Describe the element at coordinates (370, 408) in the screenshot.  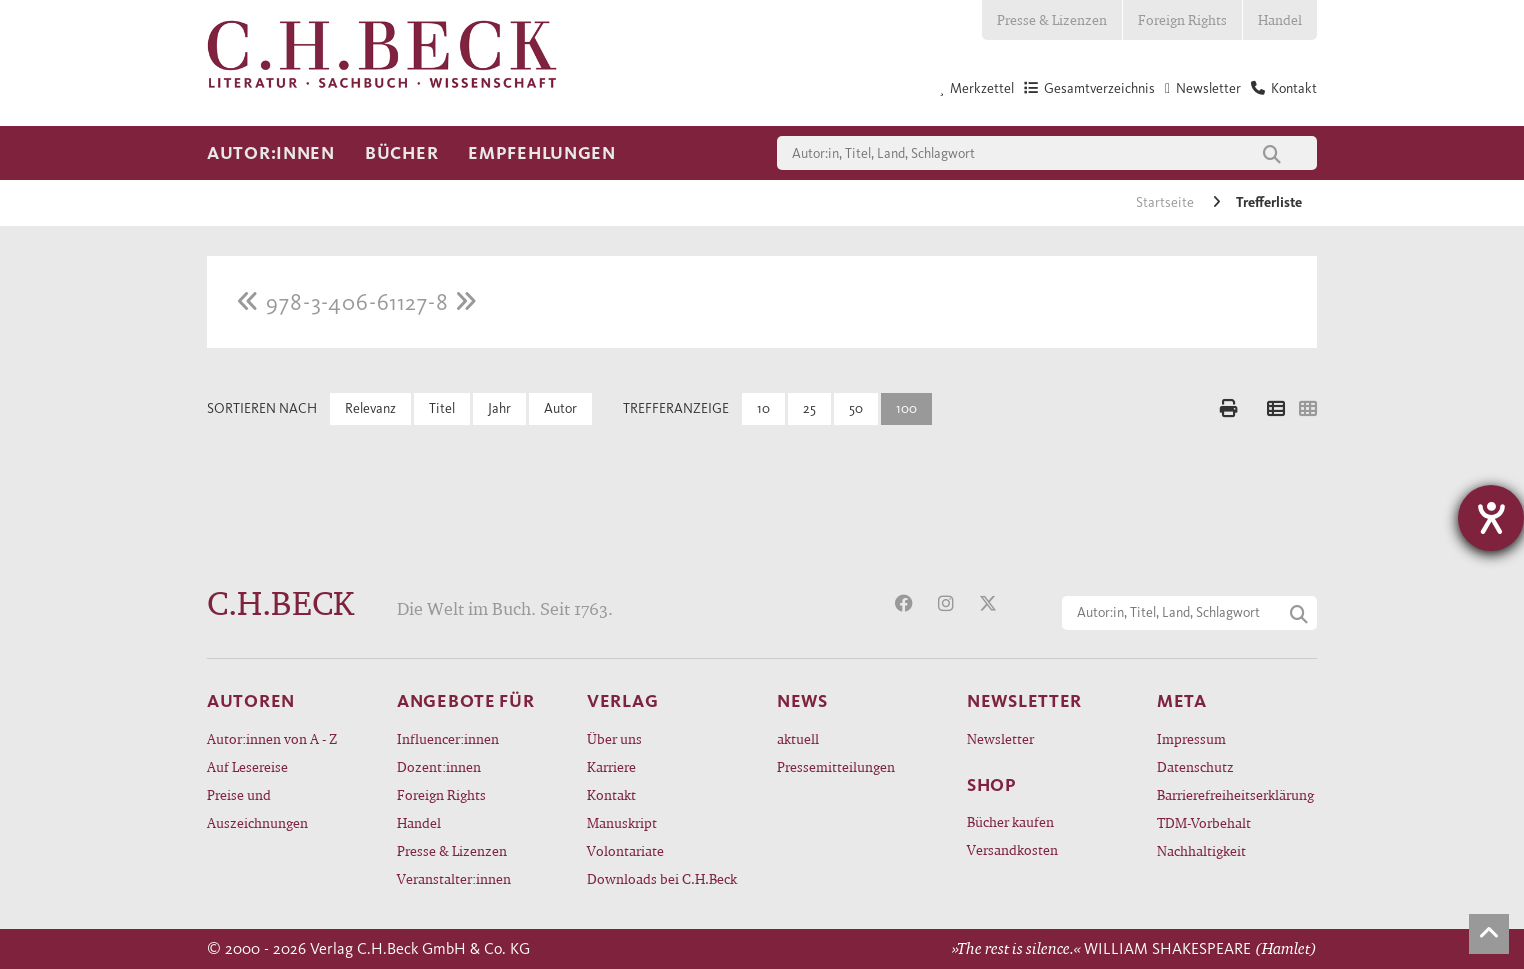
I see `Relevanz` at that location.